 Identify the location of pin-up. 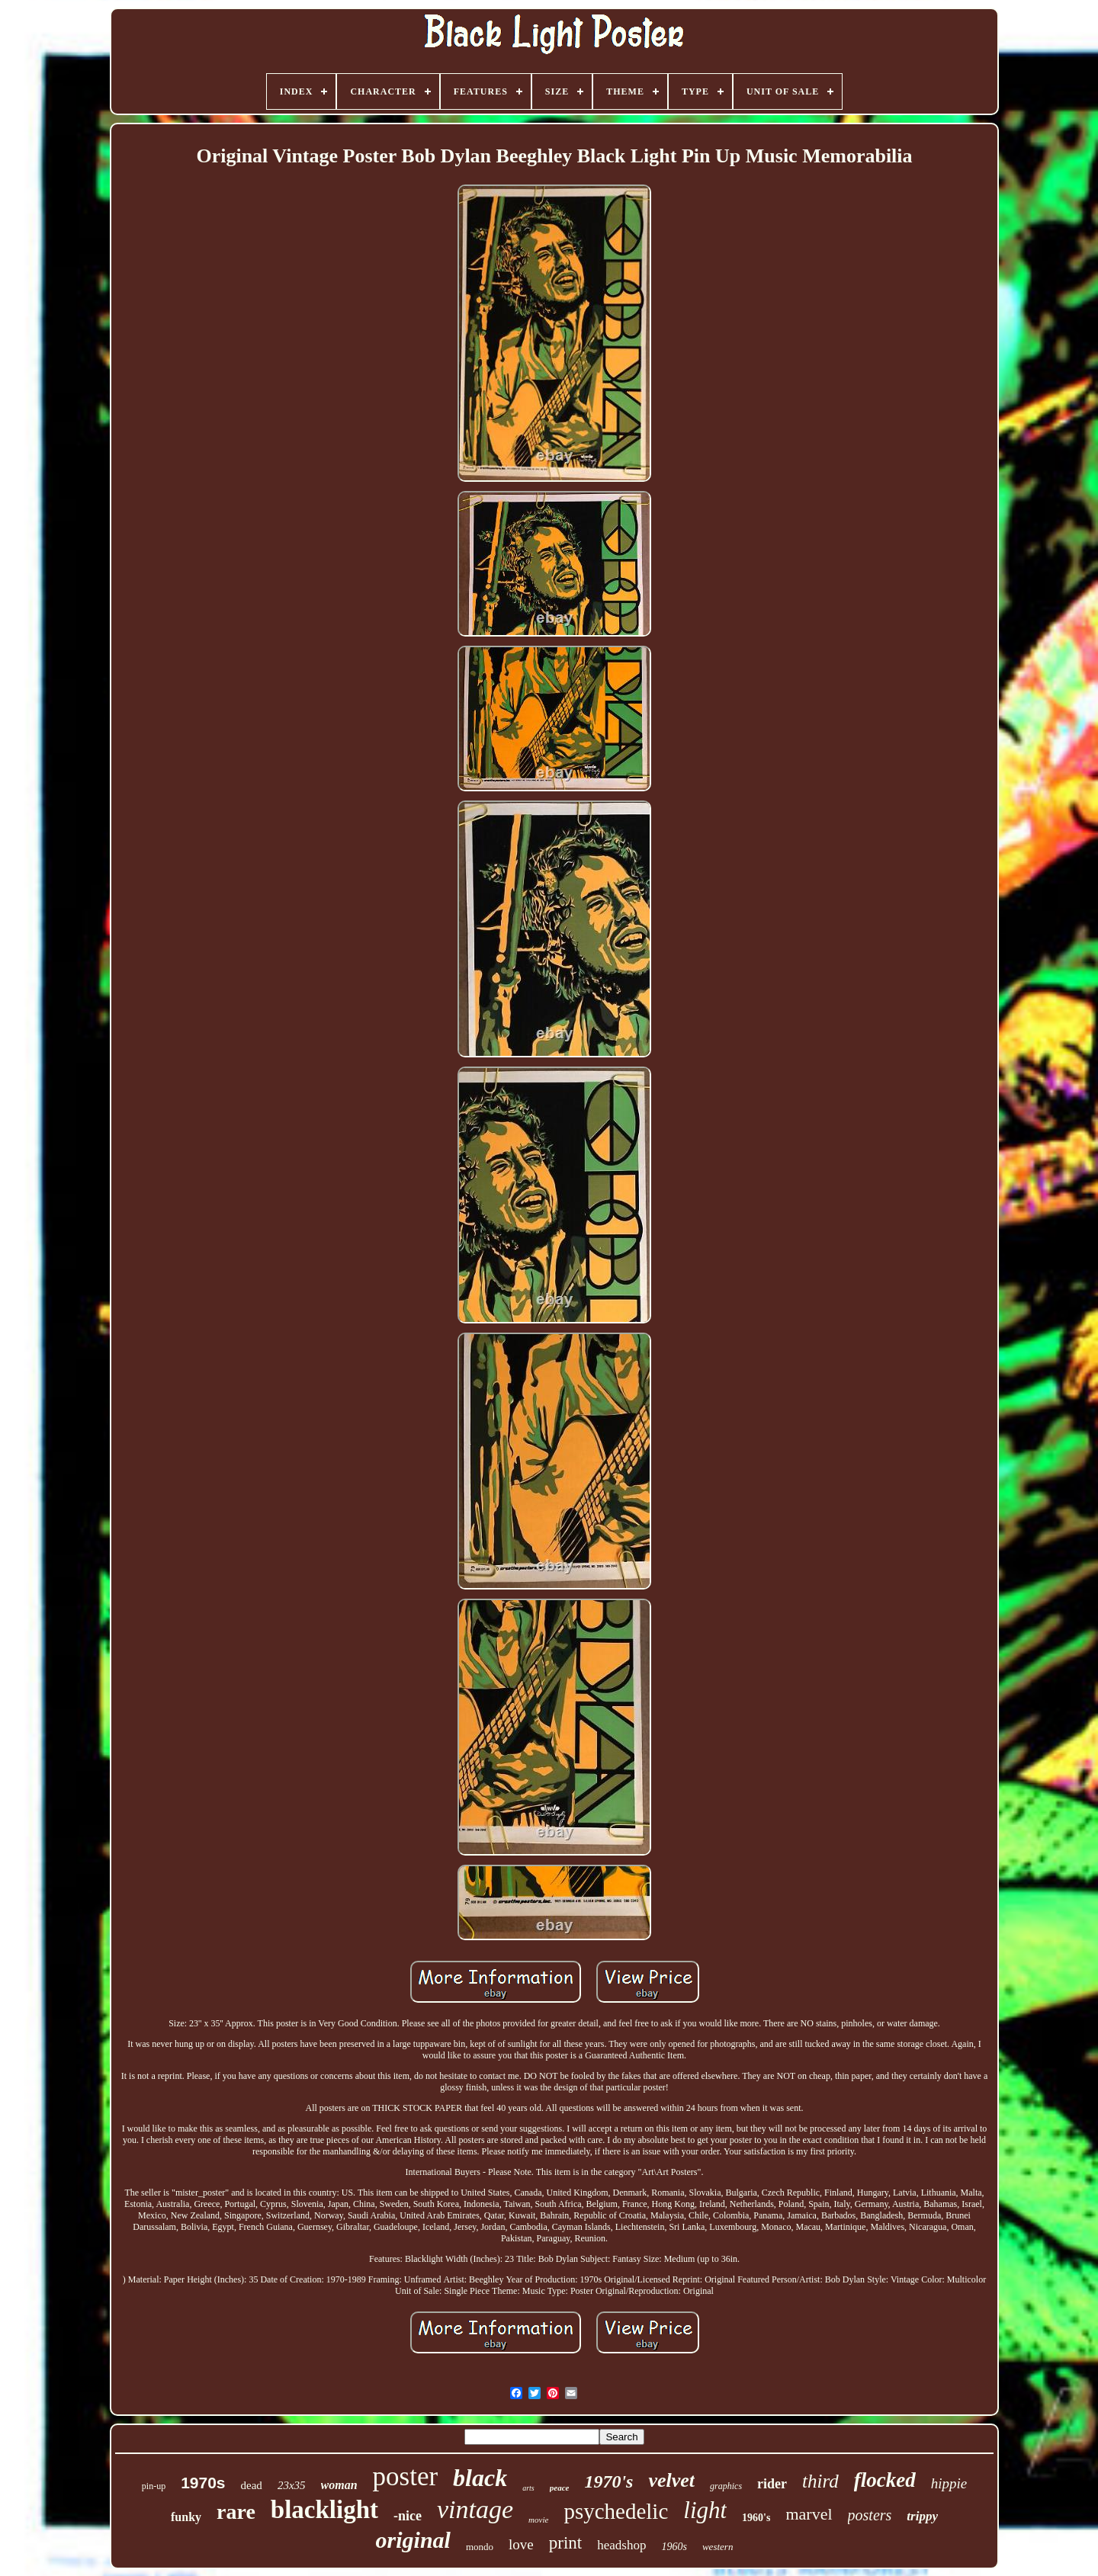
(153, 2486).